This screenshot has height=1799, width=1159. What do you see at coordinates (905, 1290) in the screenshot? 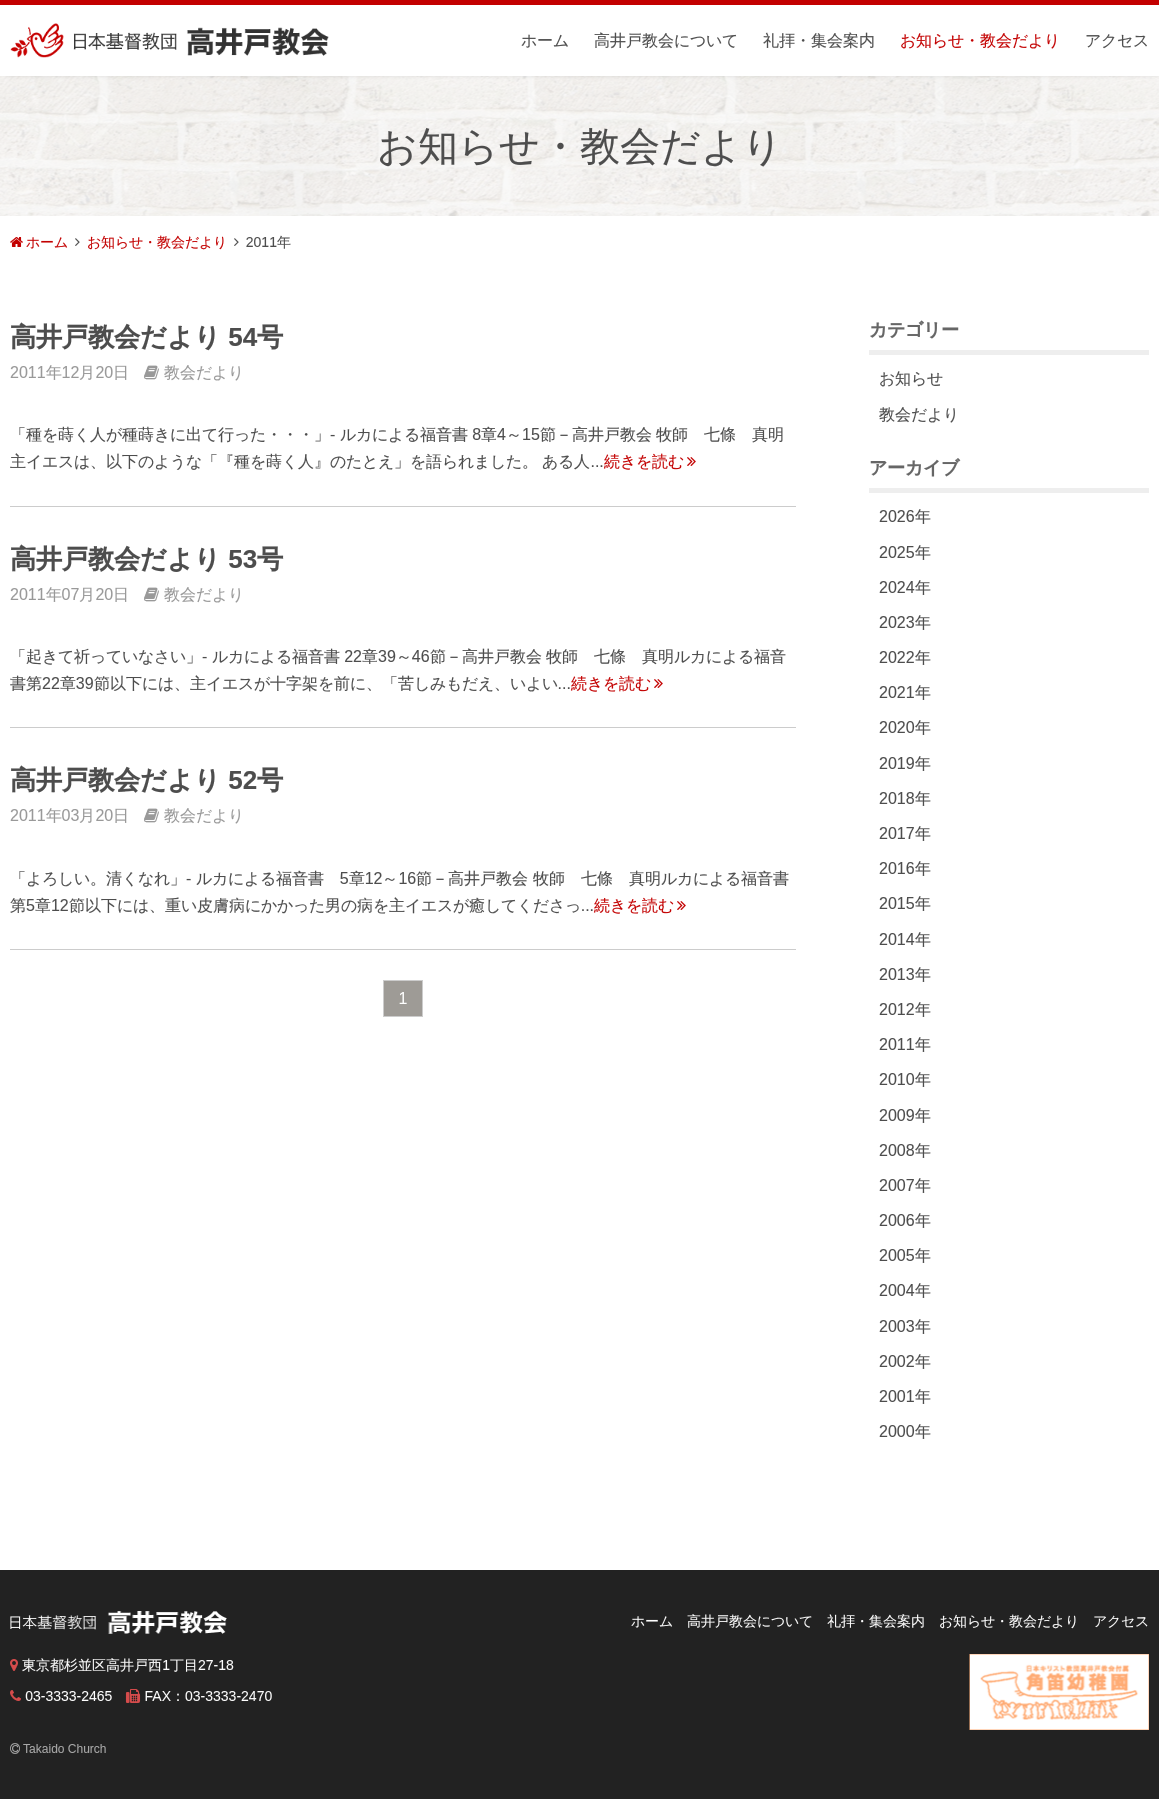
I see `2004年` at bounding box center [905, 1290].